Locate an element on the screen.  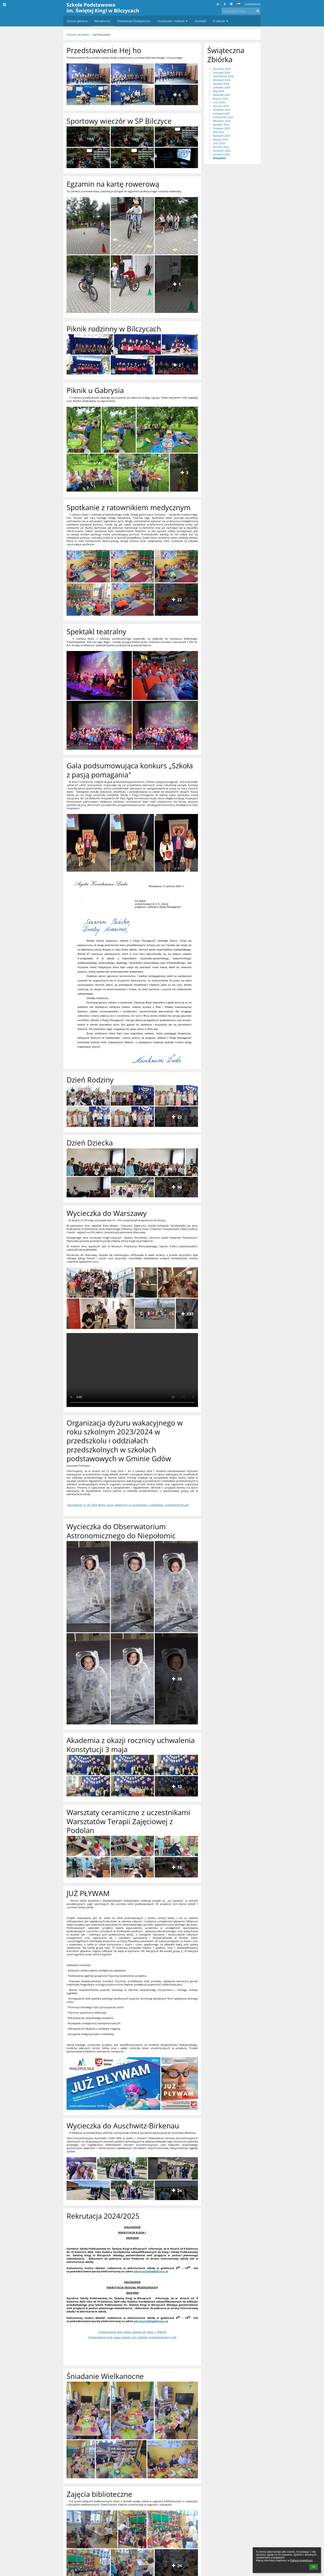
Wrzesień 2024 is located at coordinates (221, 80).